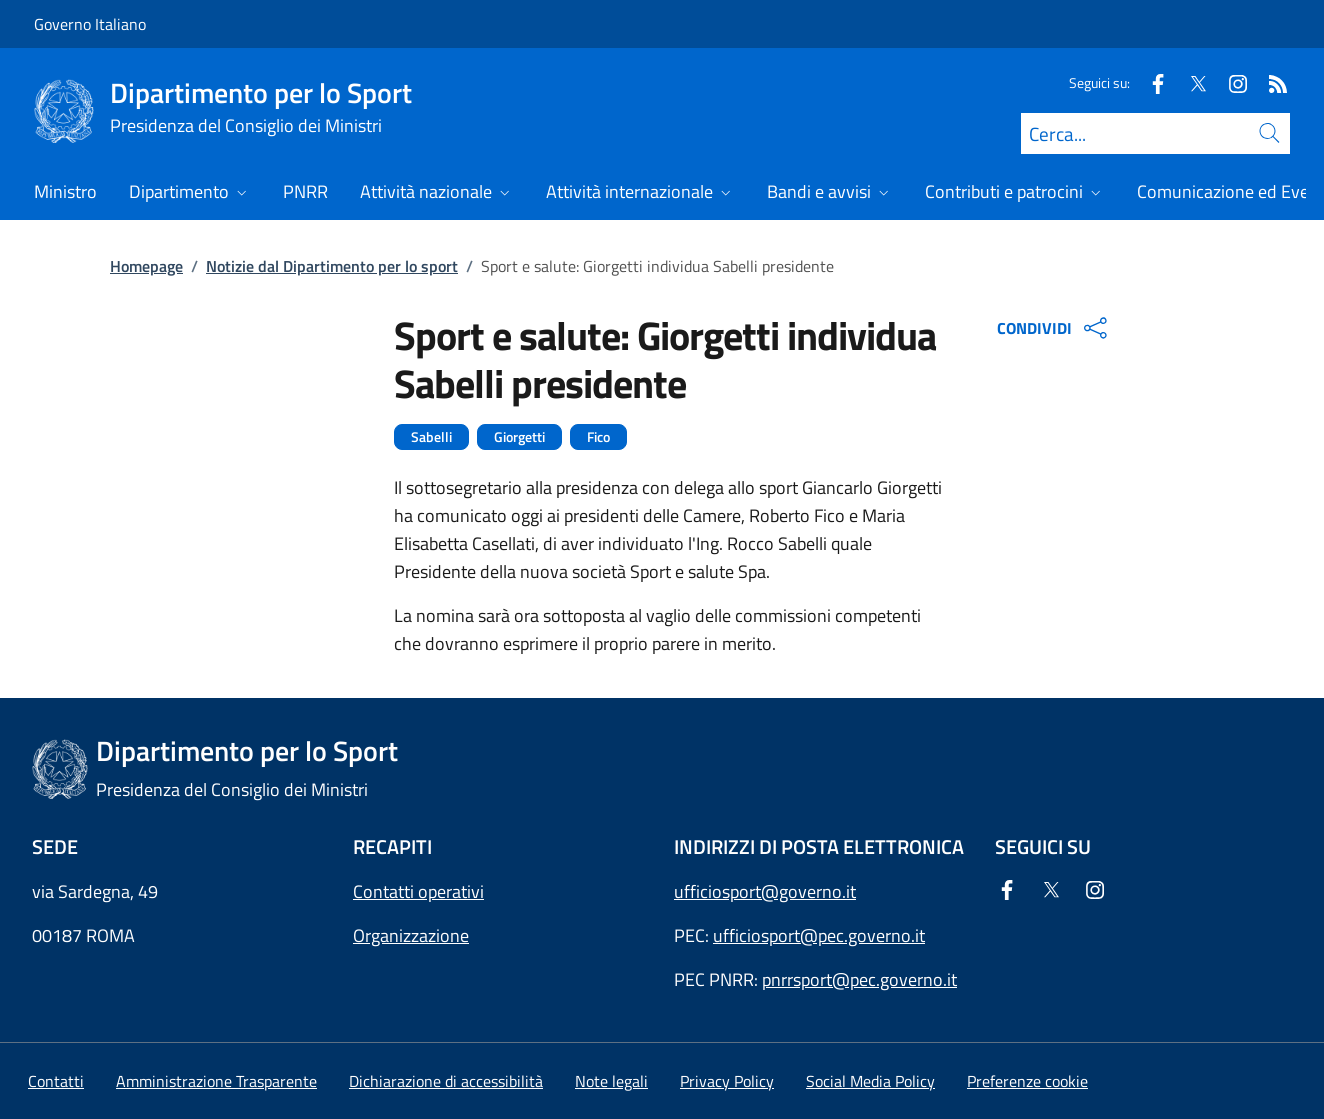  What do you see at coordinates (418, 891) in the screenshot?
I see `Contatti operativi` at bounding box center [418, 891].